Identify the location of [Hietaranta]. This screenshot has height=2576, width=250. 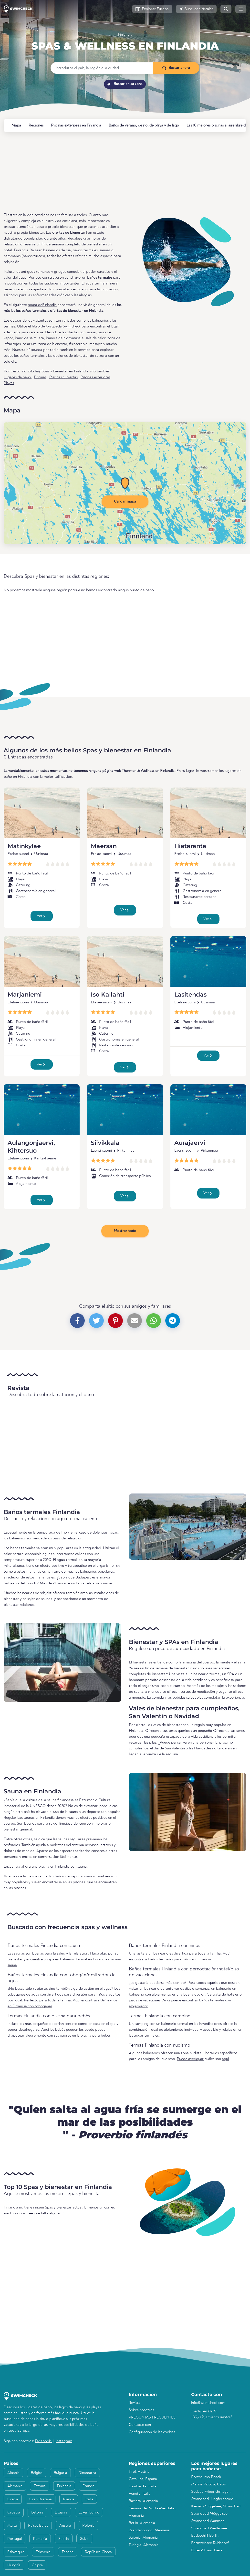
(208, 813).